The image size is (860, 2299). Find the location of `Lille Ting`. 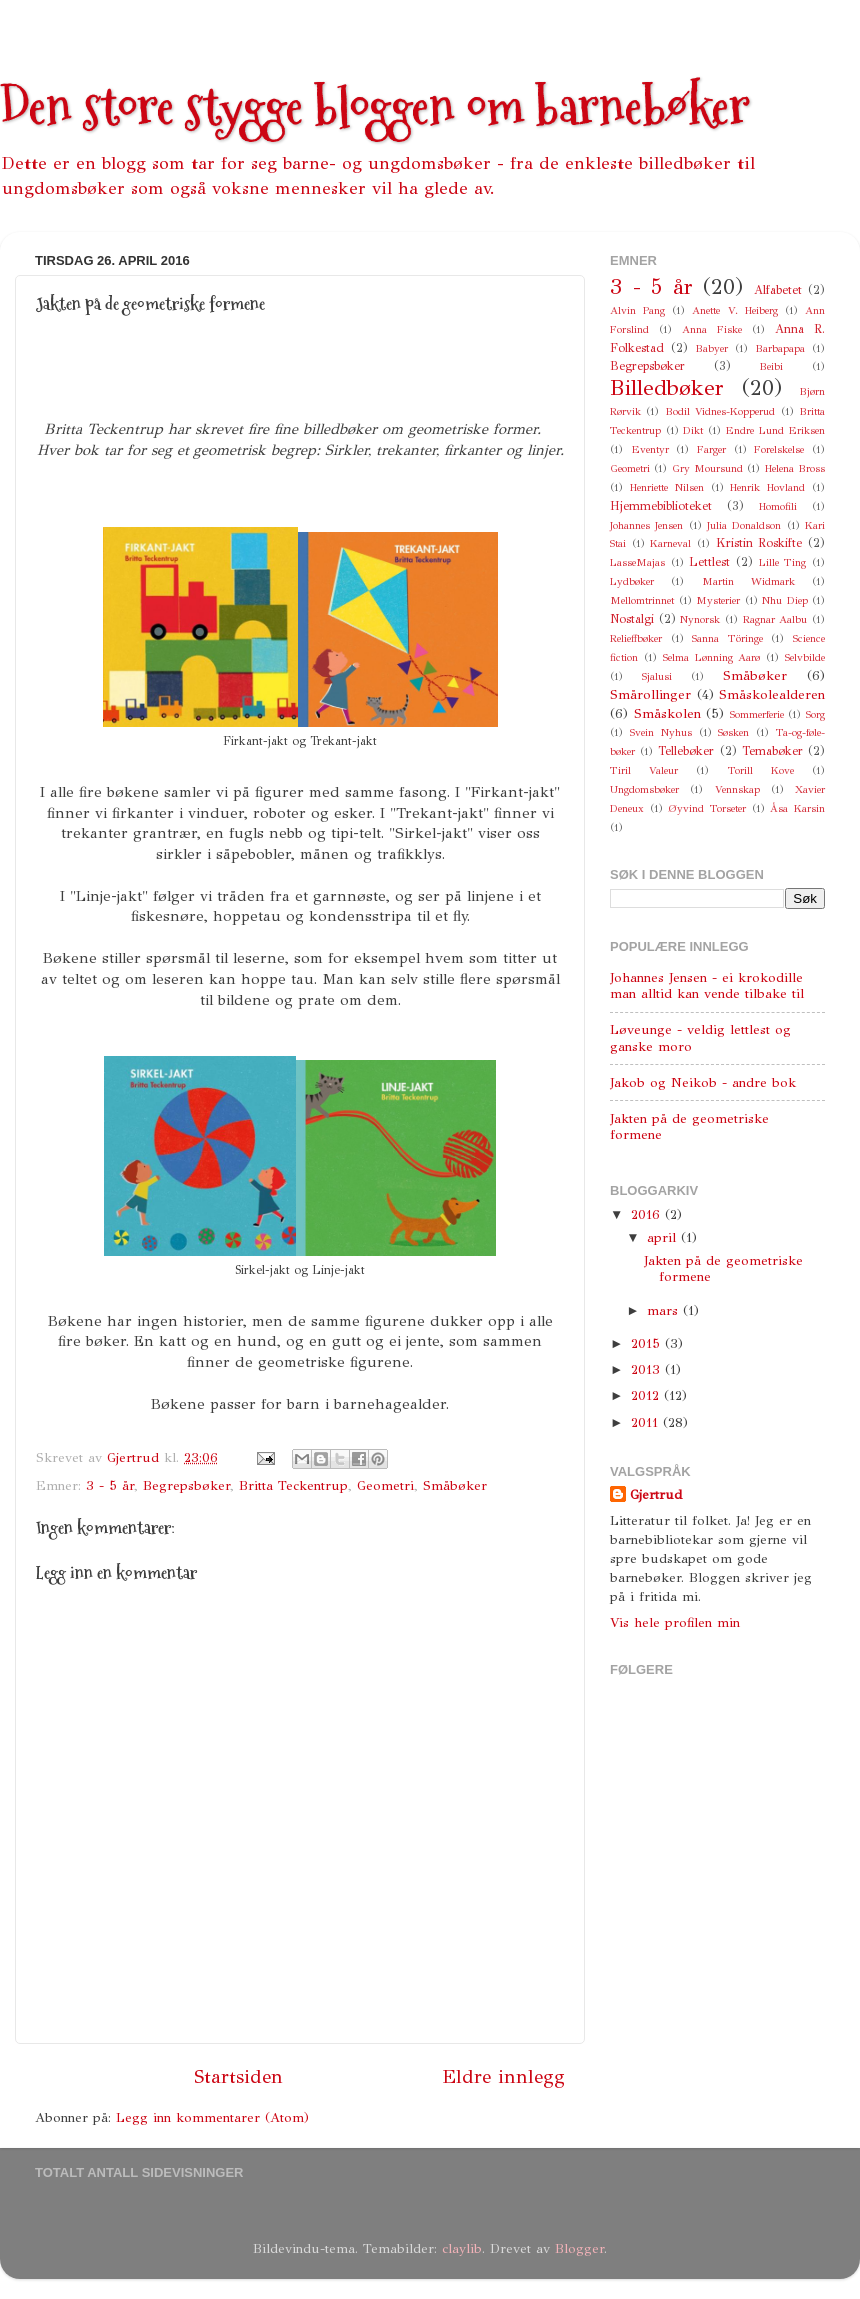

Lille Ting is located at coordinates (783, 562).